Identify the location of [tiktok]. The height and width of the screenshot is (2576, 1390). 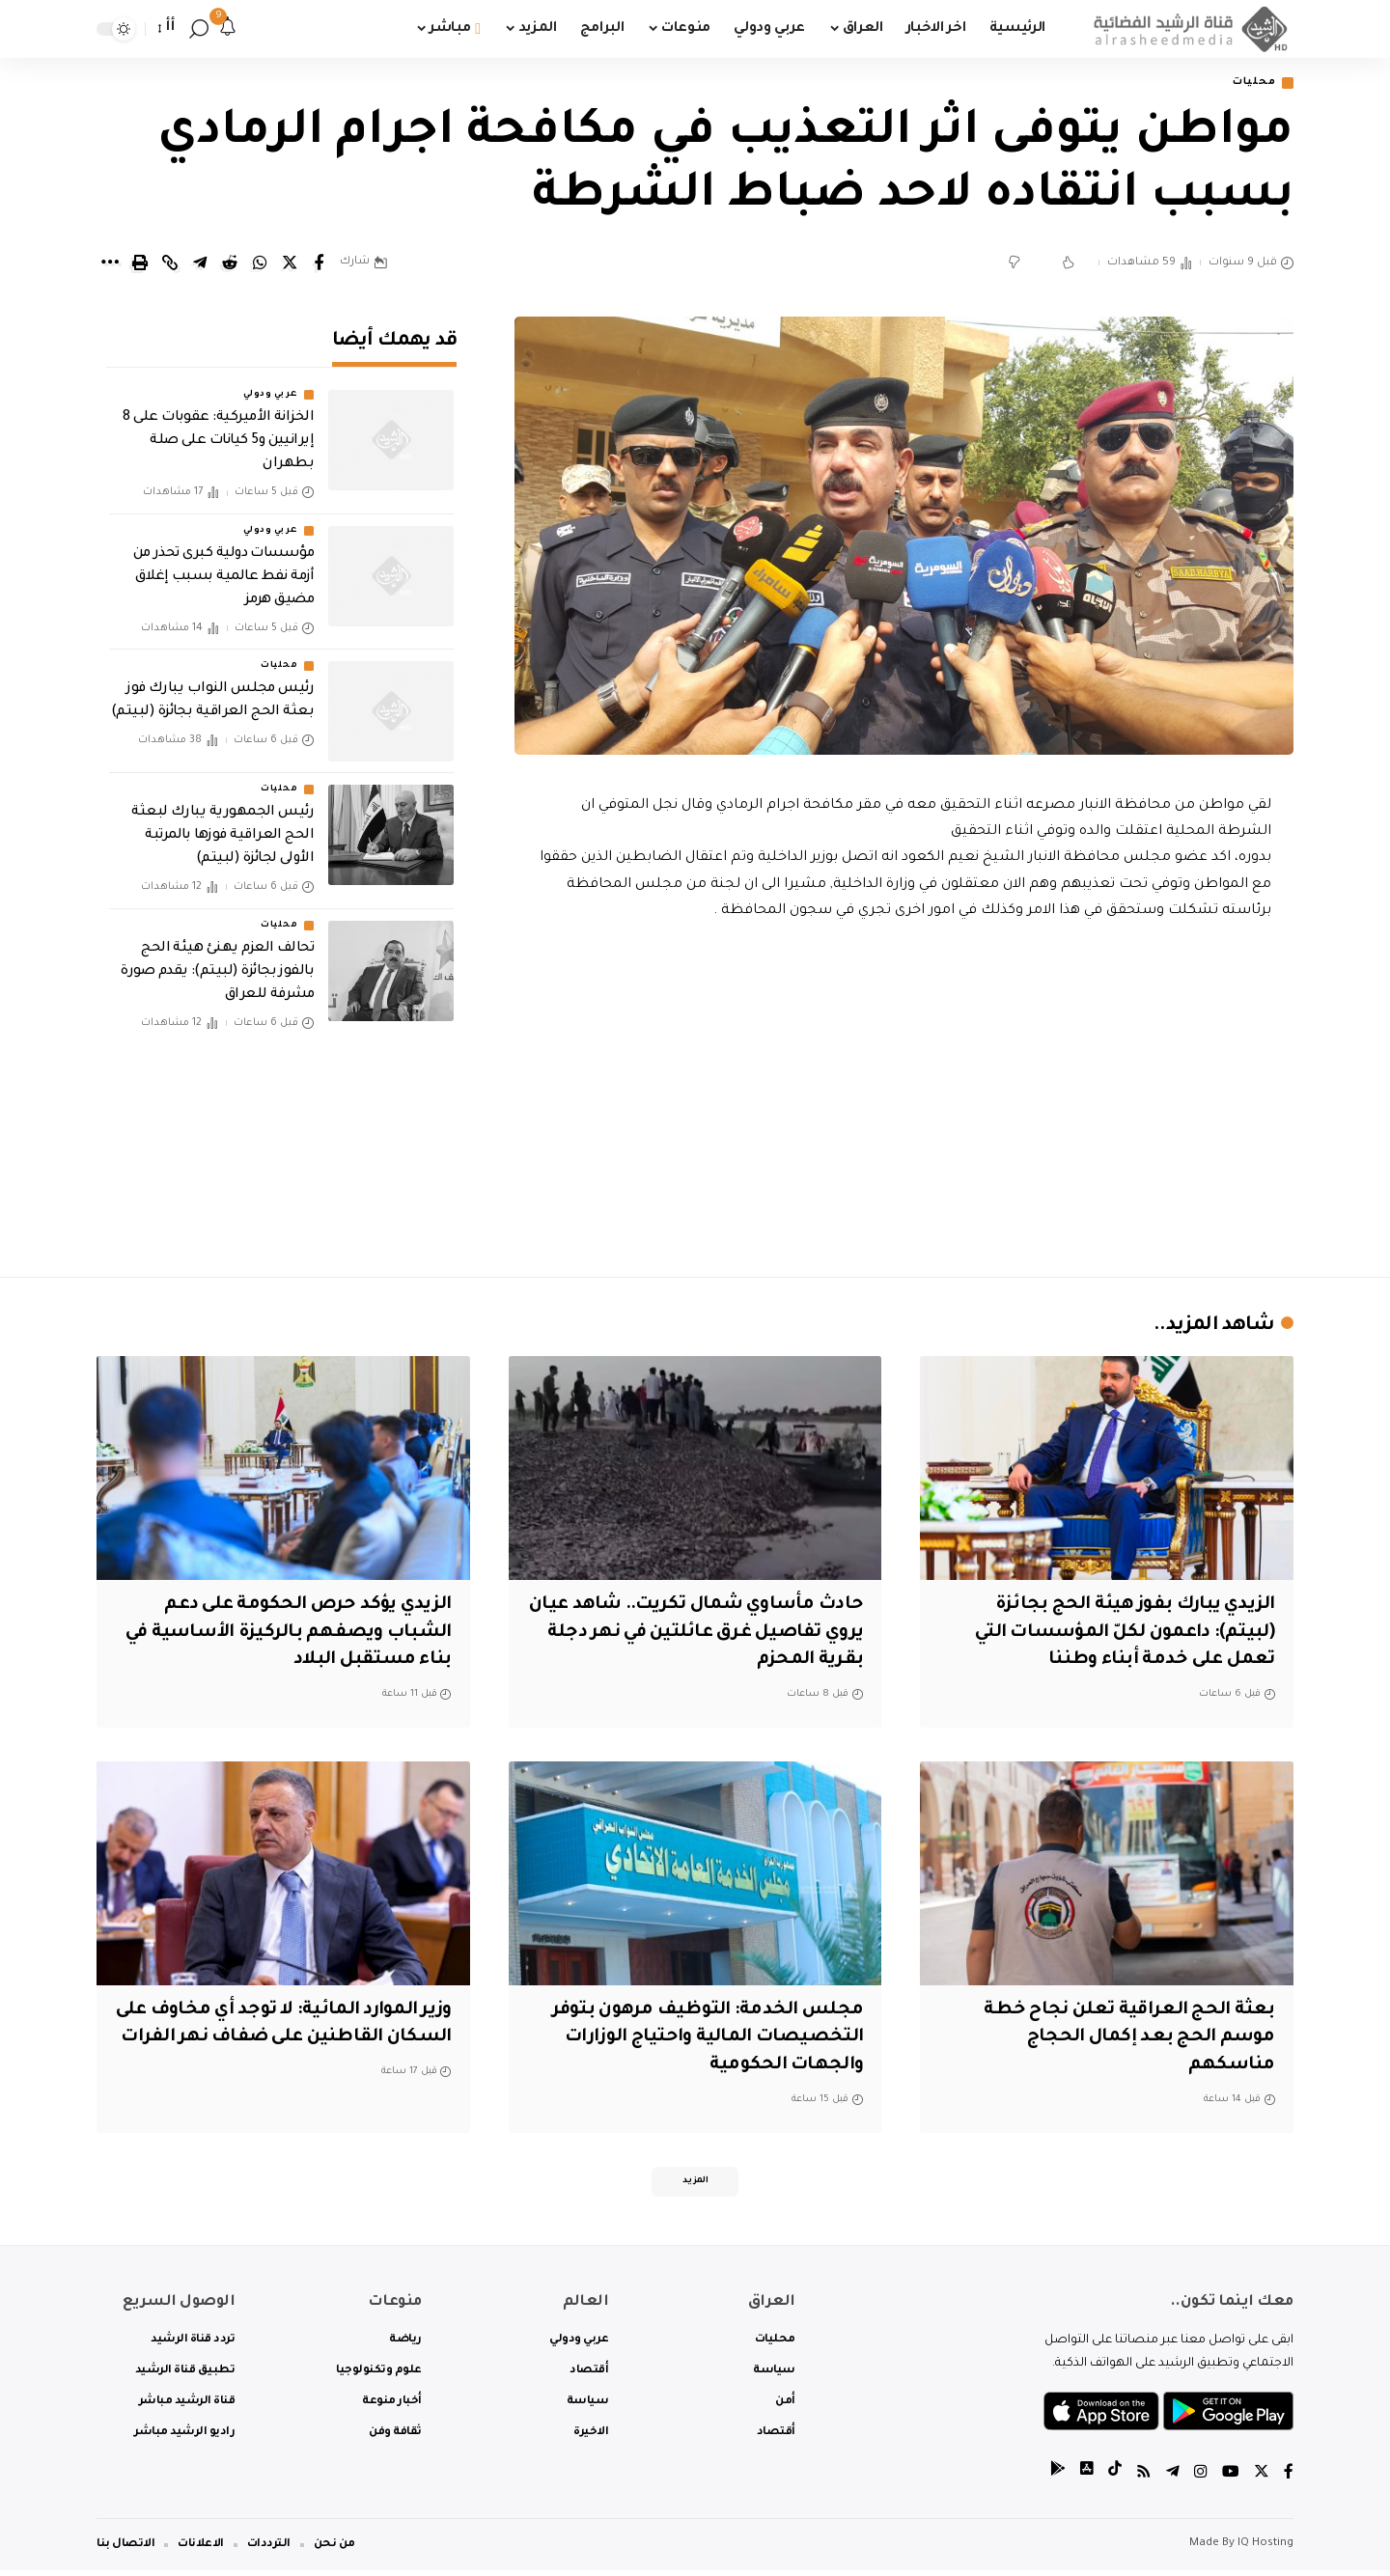
(1115, 2478).